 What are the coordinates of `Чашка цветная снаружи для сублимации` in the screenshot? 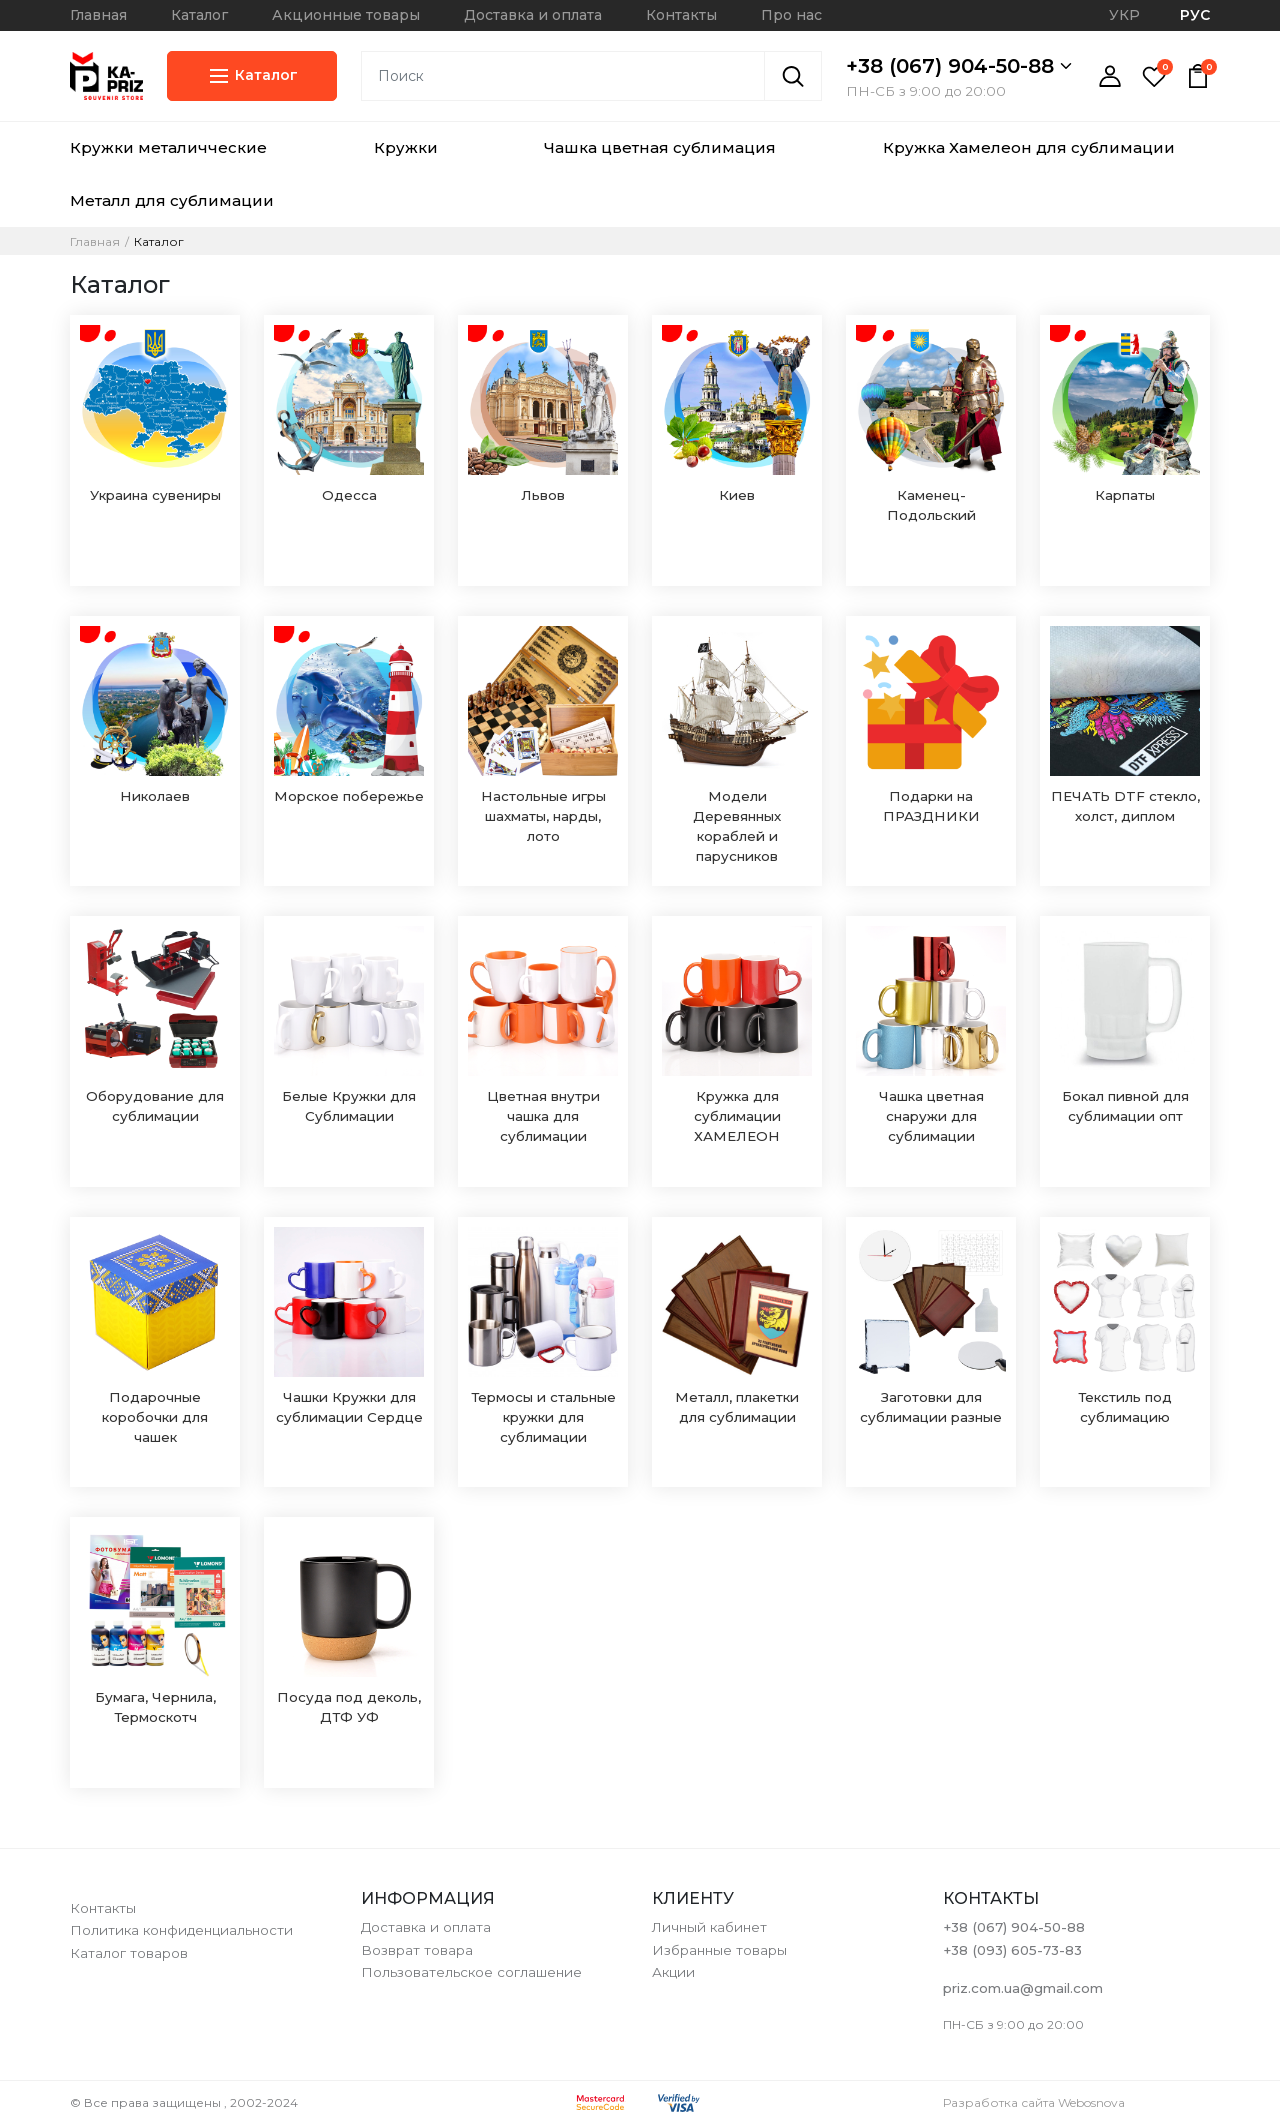 It's located at (931, 1116).